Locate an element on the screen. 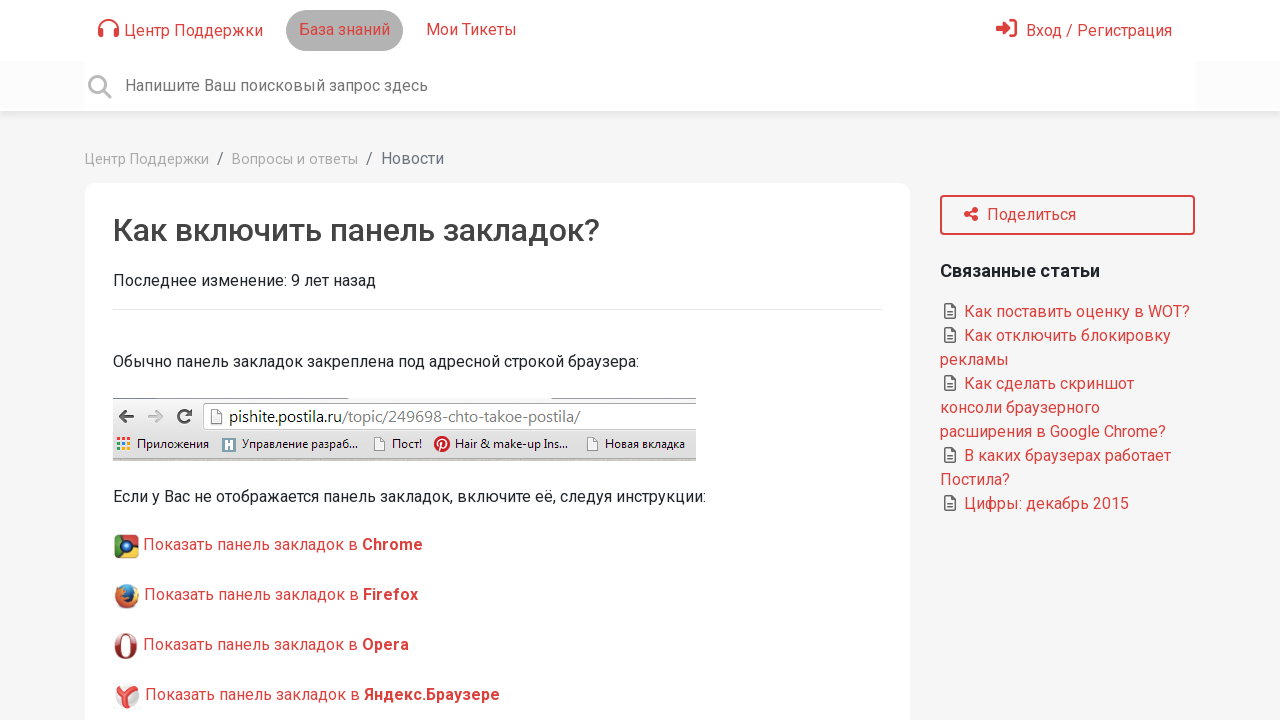 This screenshot has height=720, width=1280. Цифры: декабрь 2015 is located at coordinates (1034, 503).